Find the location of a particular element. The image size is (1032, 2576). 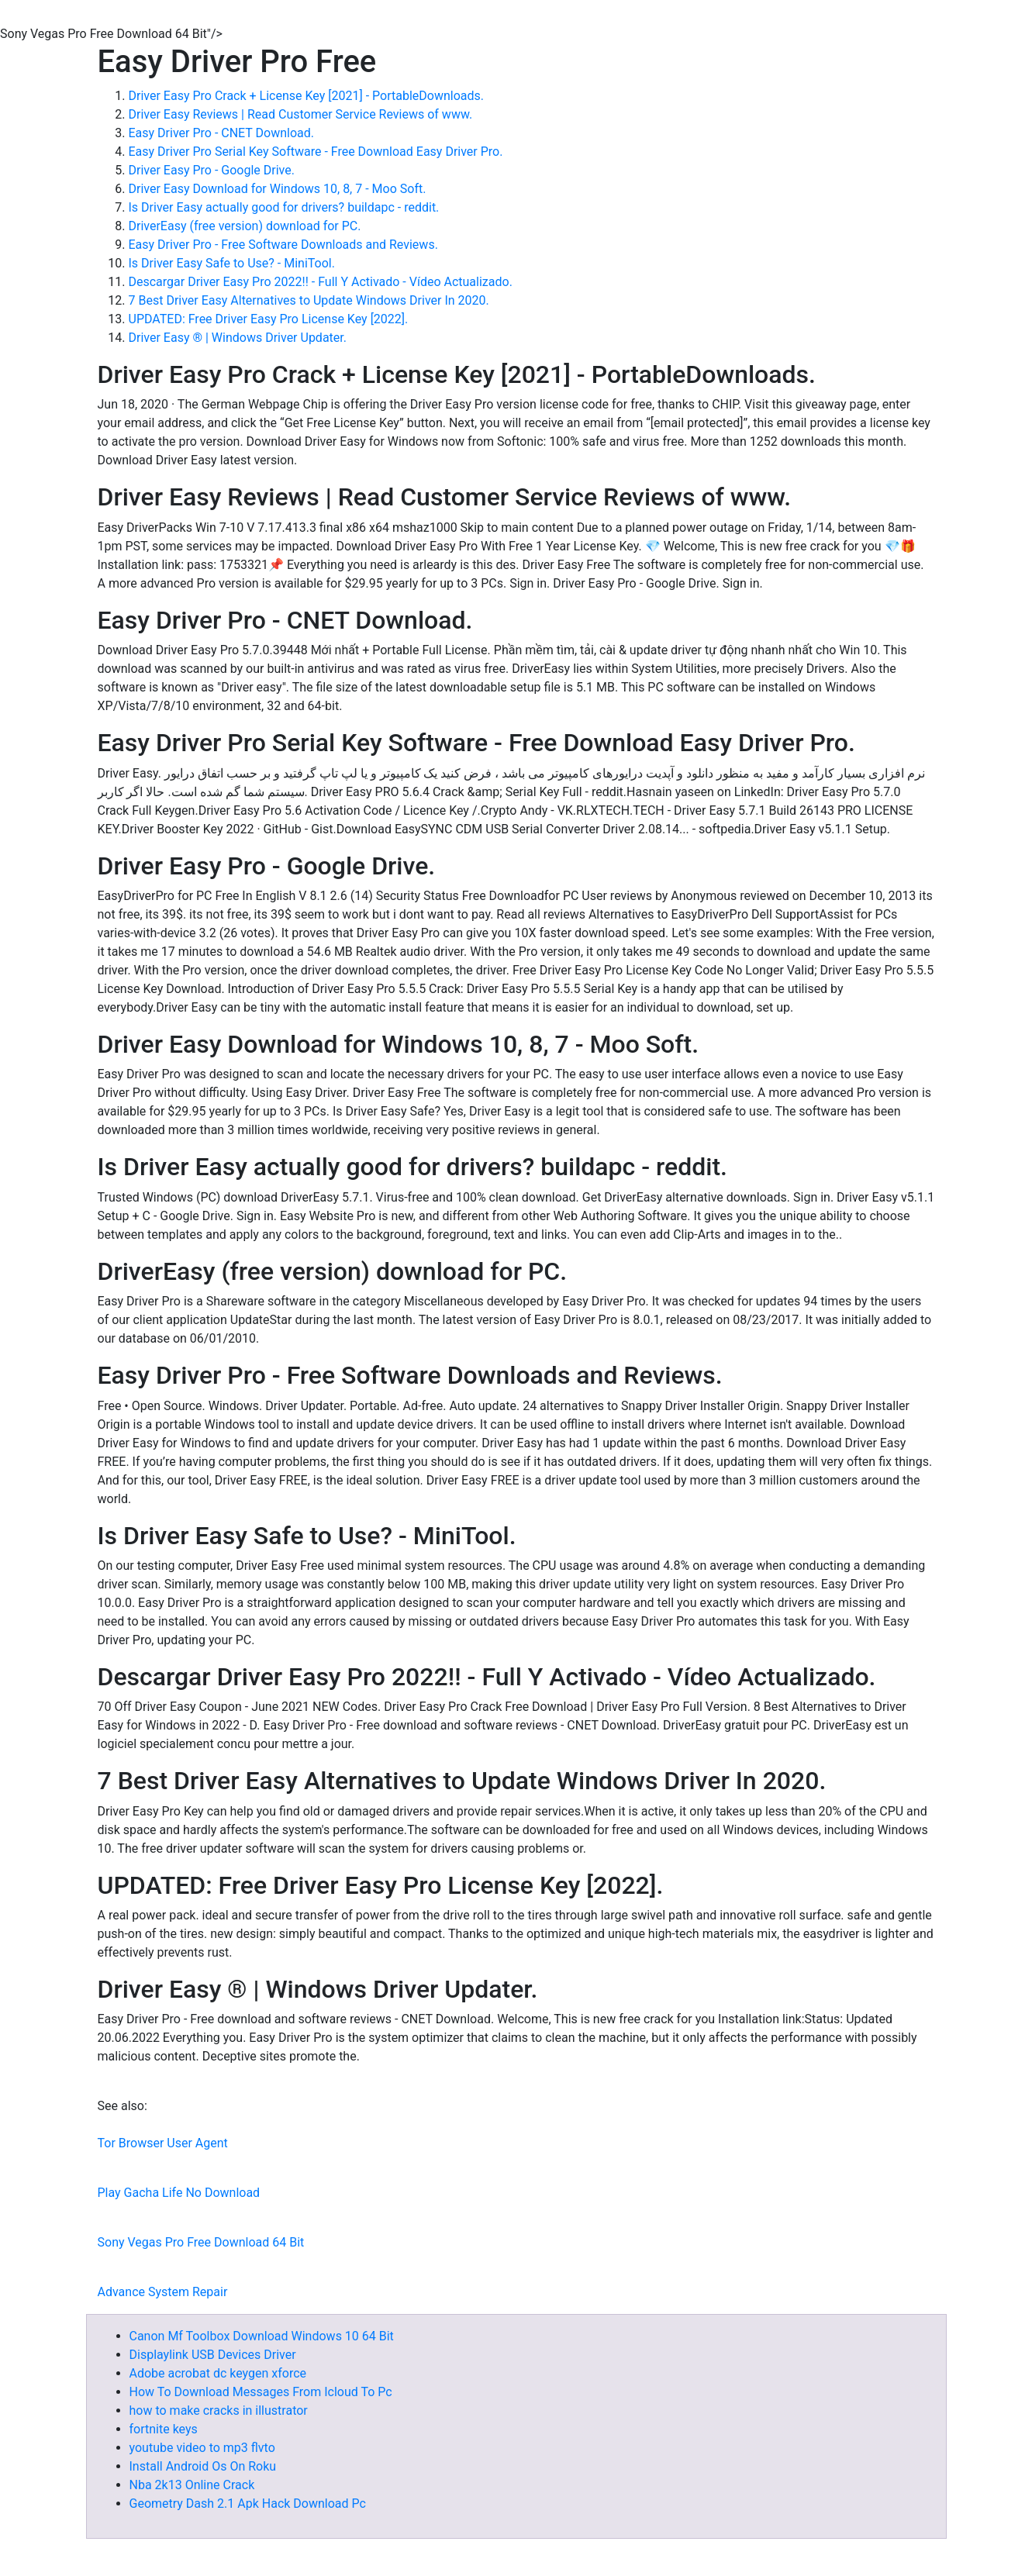

UPDATED: Free Driver Easy Pro License Key [2022]. is located at coordinates (269, 319).